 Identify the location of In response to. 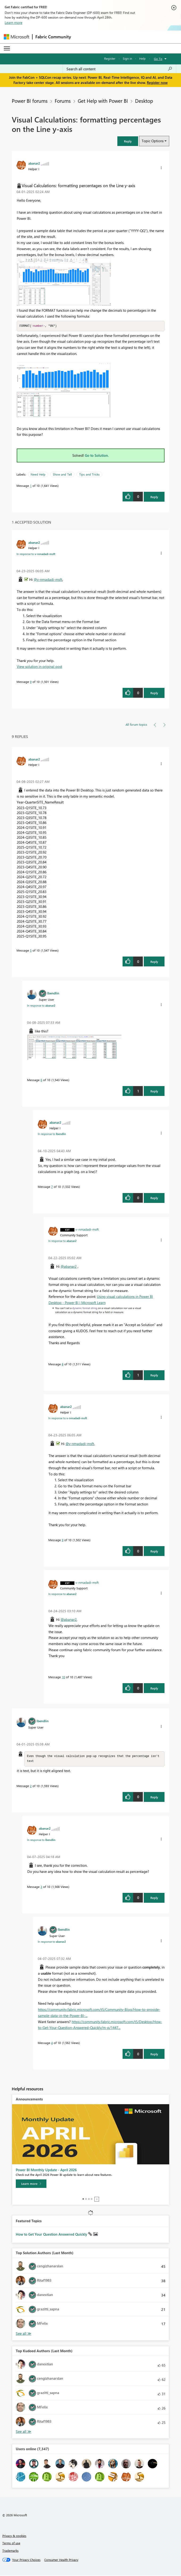
(35, 554).